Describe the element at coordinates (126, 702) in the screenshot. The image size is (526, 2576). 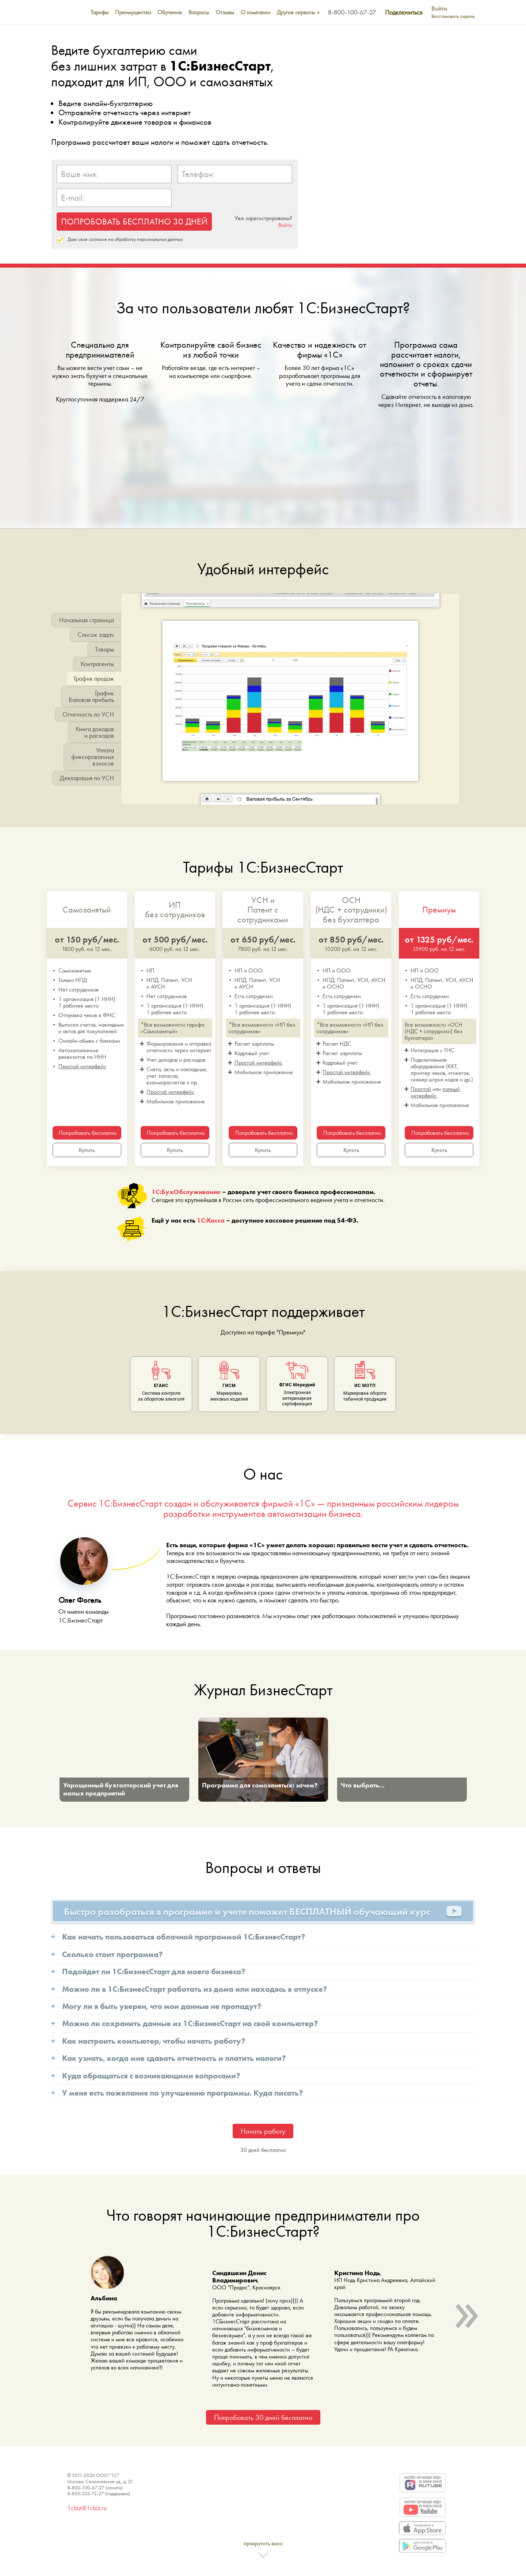
I see `[button]` at that location.